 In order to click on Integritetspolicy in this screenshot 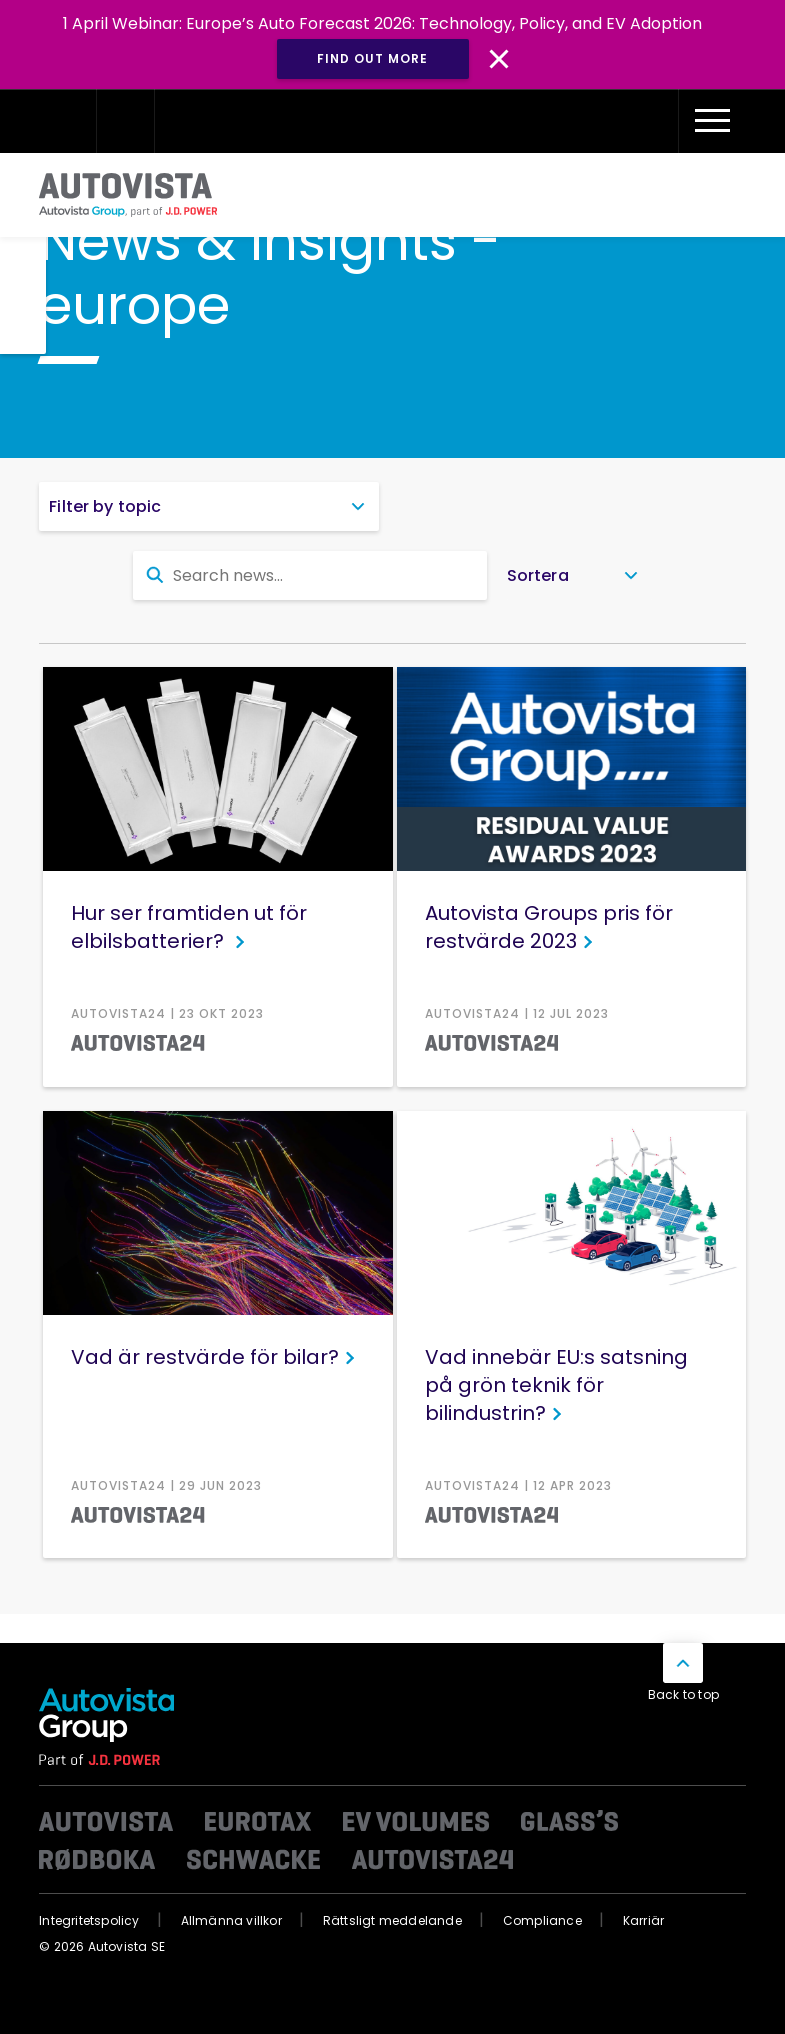, I will do `click(89, 1920)`.